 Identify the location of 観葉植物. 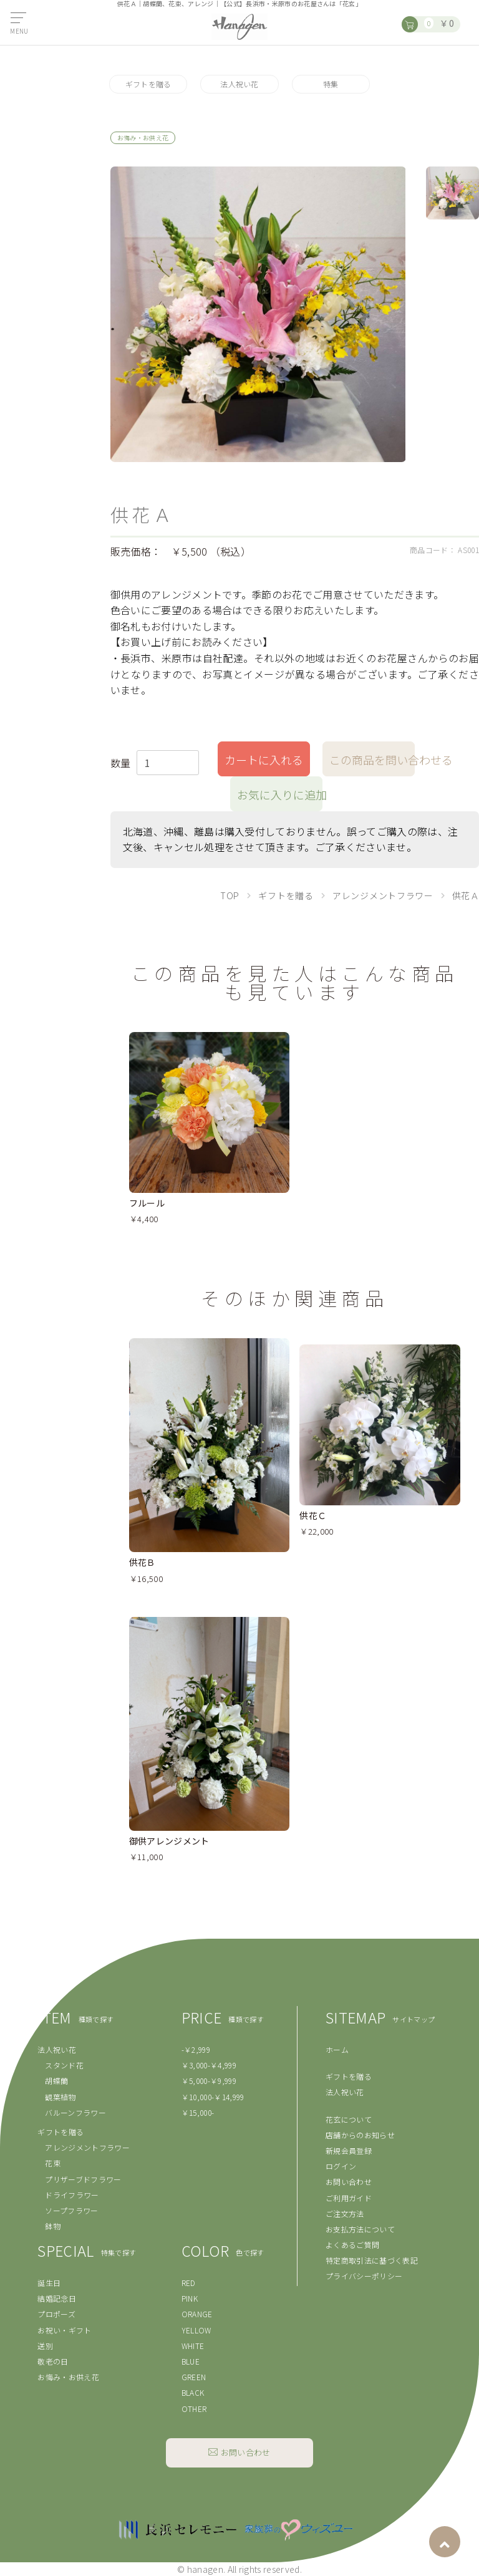
(60, 2096).